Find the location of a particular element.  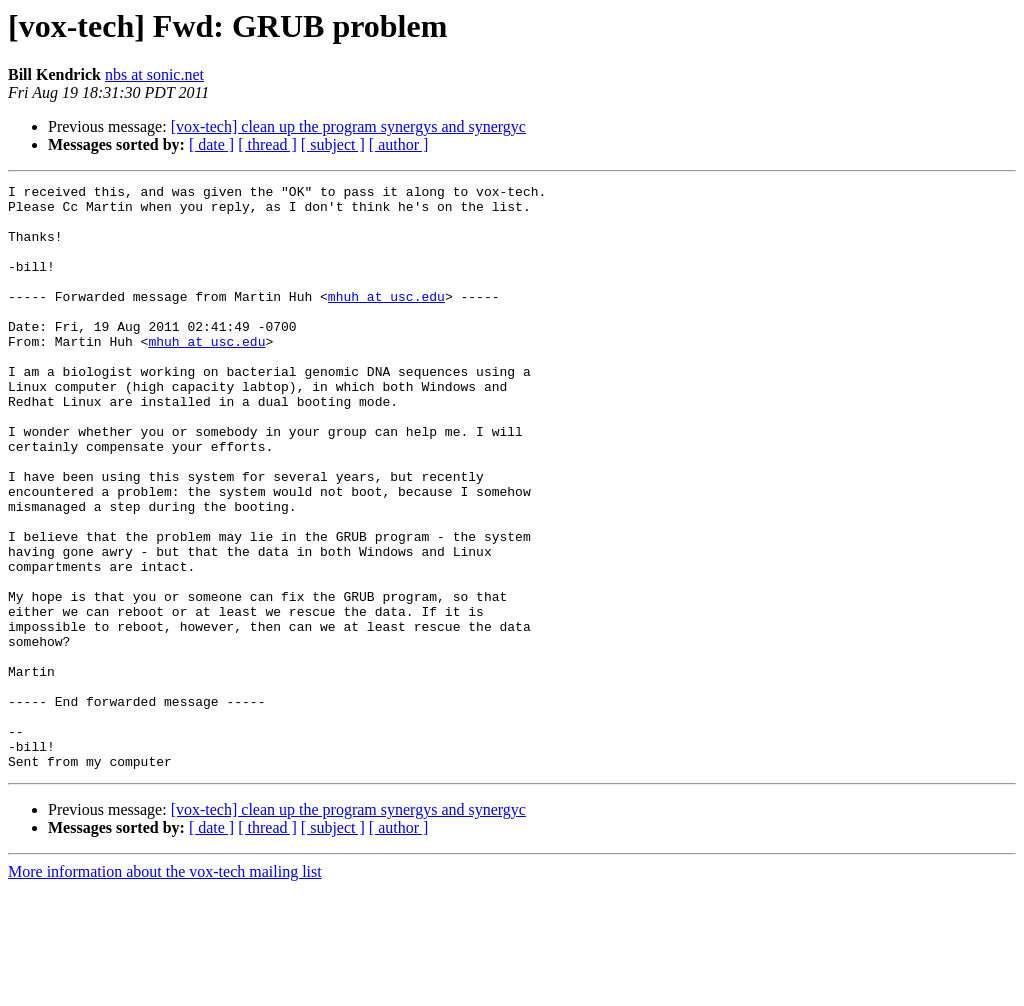

mhuh at usc.edu is located at coordinates (386, 320).